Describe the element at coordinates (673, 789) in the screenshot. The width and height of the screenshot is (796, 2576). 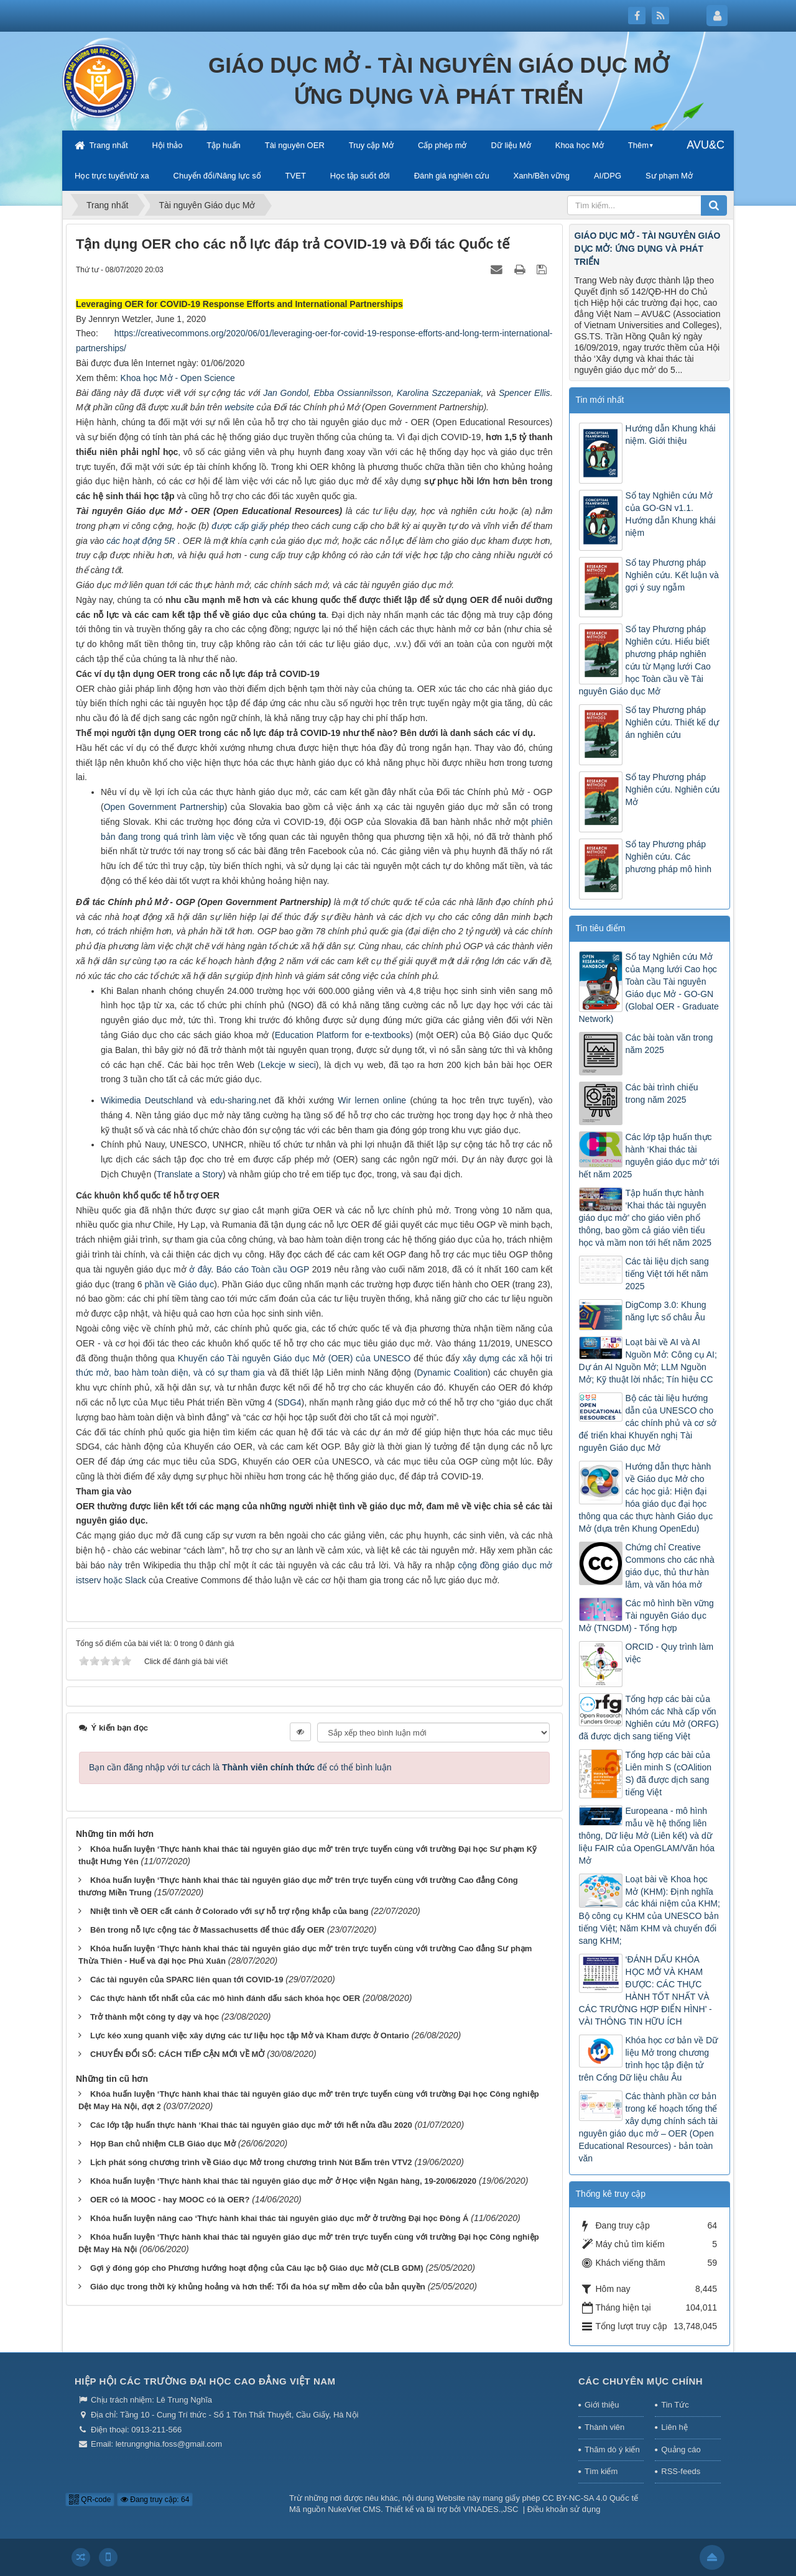
I see `Sổ tay Phương pháp Nghiên cứu. Nghiên cứu Mở` at that location.